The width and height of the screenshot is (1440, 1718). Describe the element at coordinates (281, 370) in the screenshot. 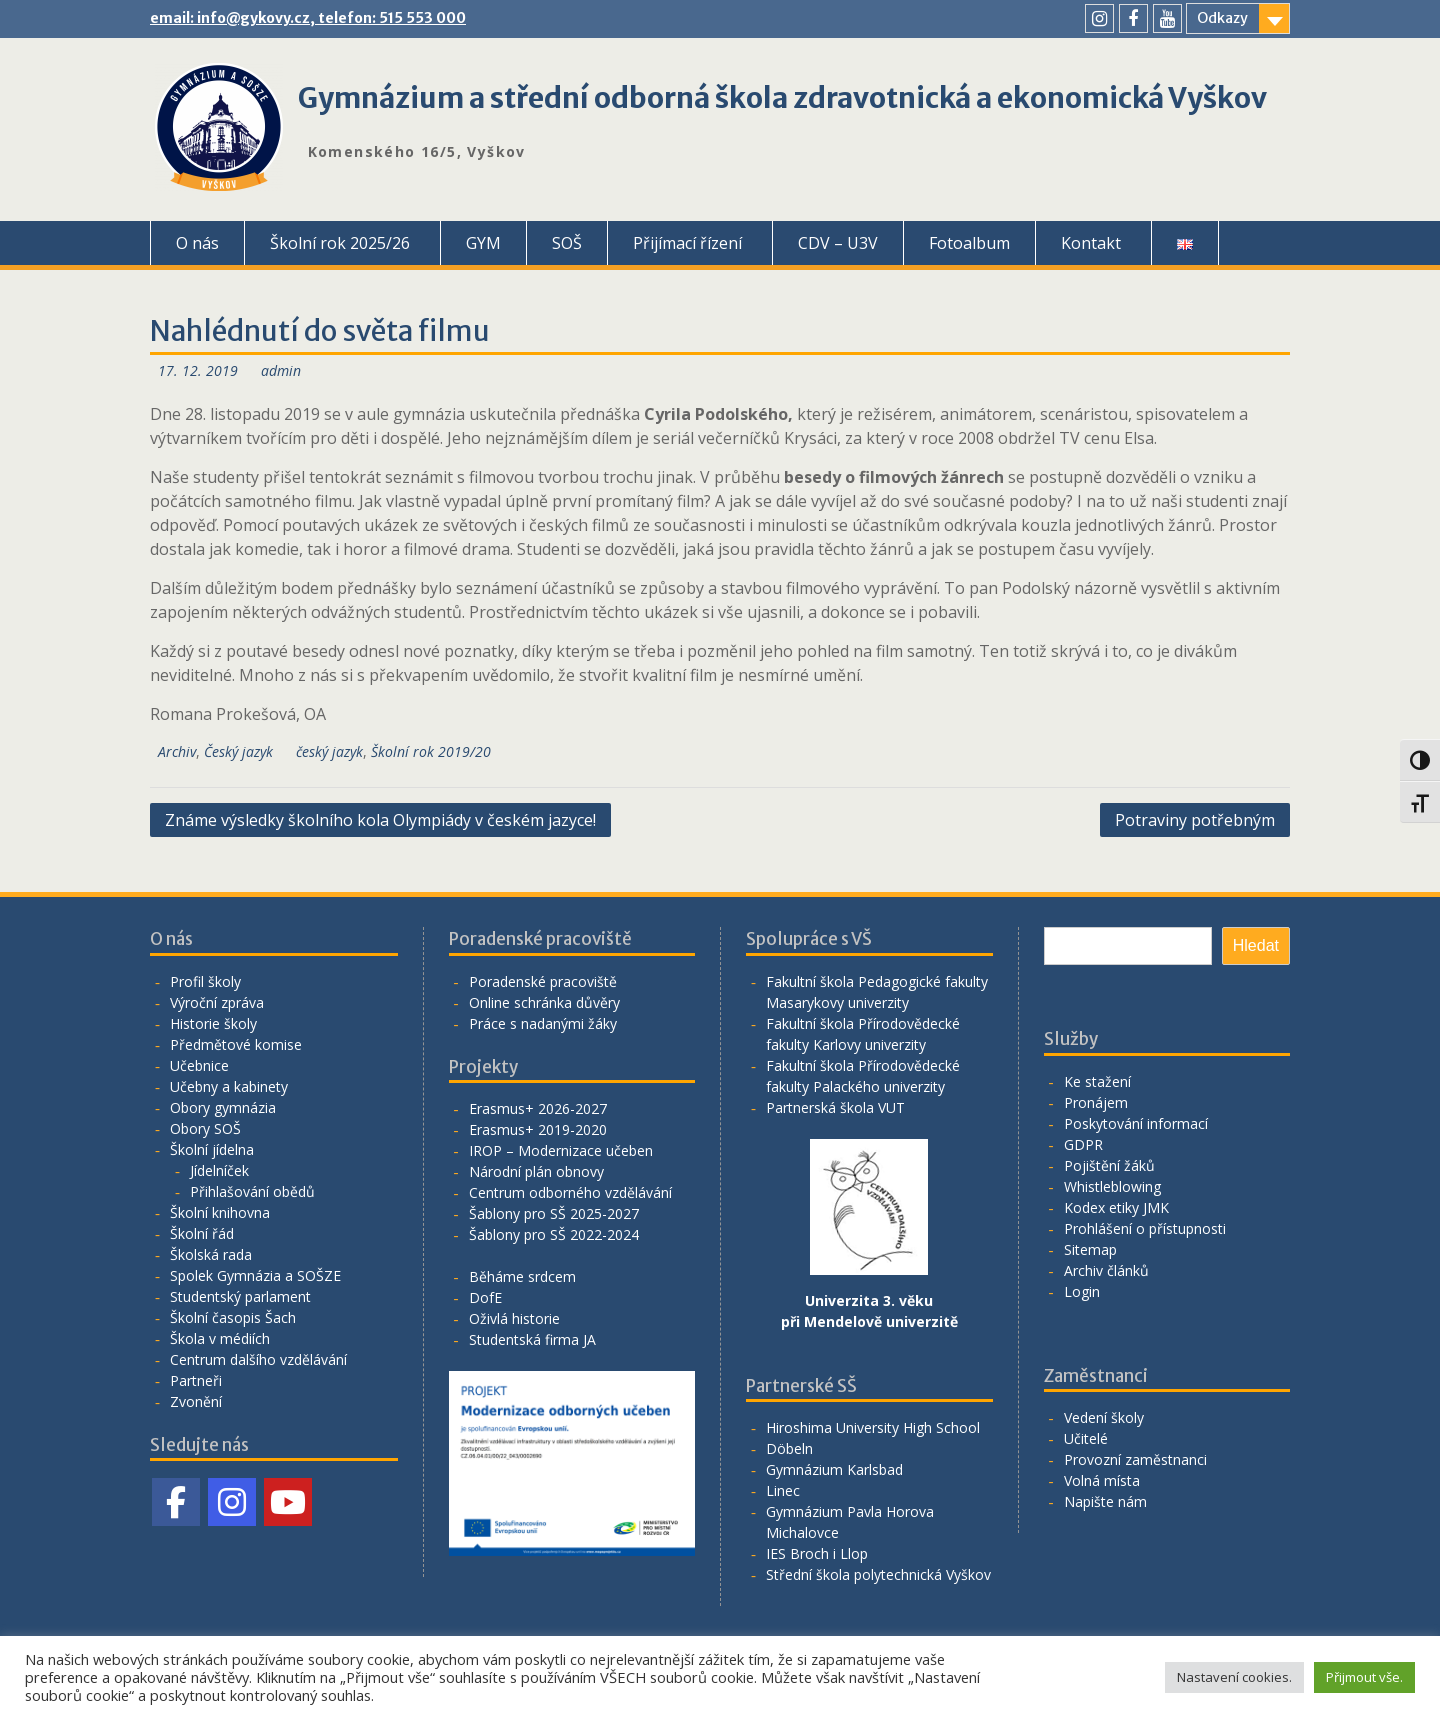

I see `admin` at that location.